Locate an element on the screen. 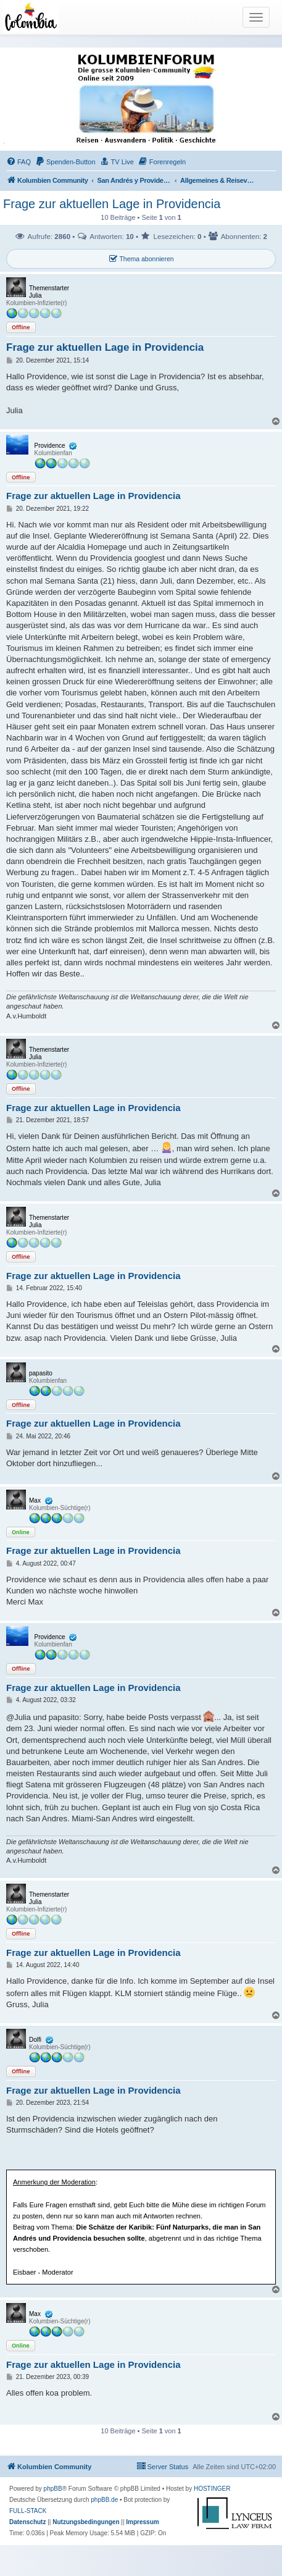 The width and height of the screenshot is (282, 2576). FULL-STACK is located at coordinates (27, 2510).